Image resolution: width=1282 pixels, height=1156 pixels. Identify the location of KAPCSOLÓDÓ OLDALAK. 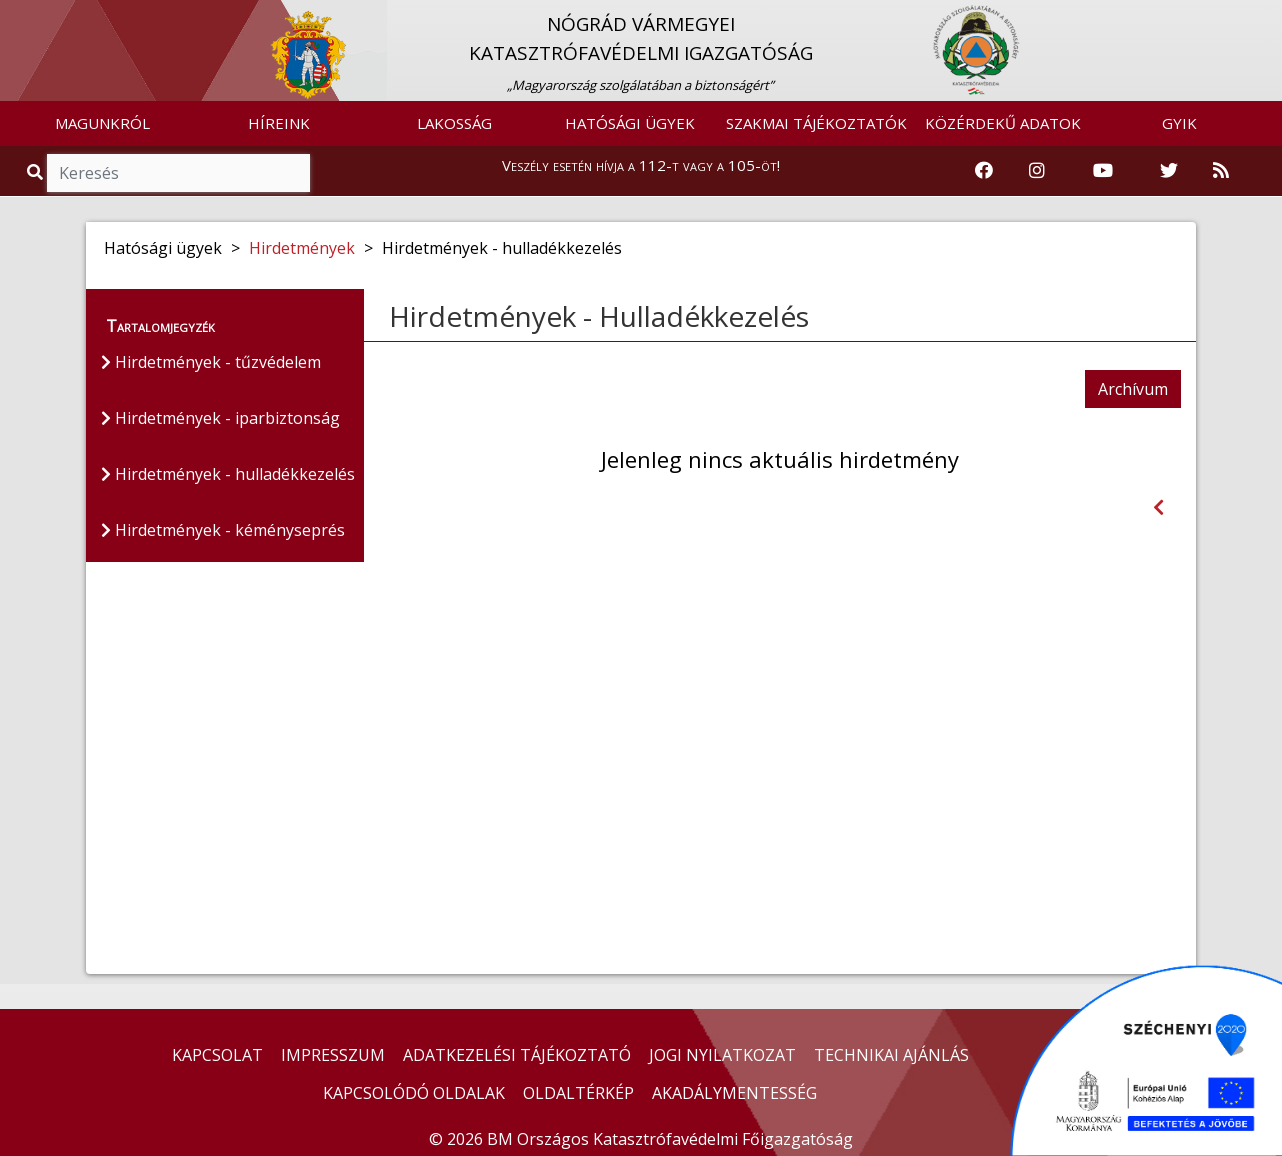
(414, 1093).